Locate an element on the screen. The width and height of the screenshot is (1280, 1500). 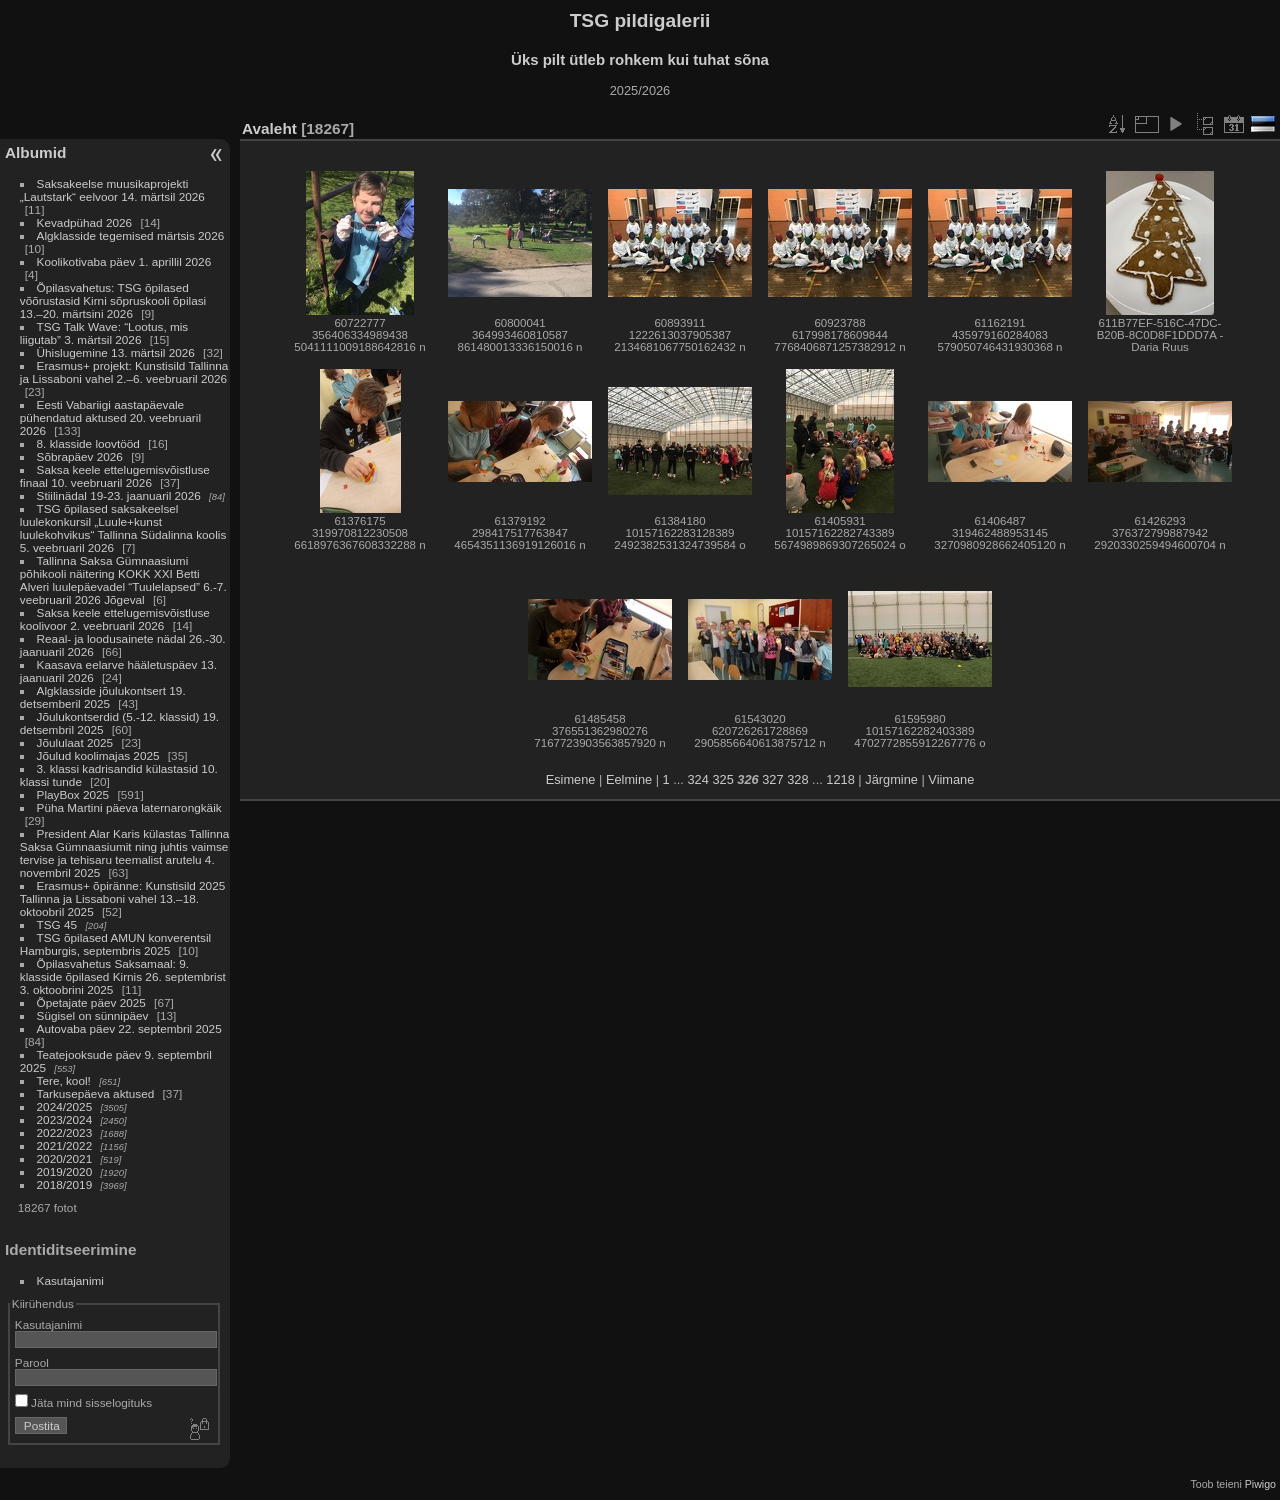
324 is located at coordinates (697, 779).